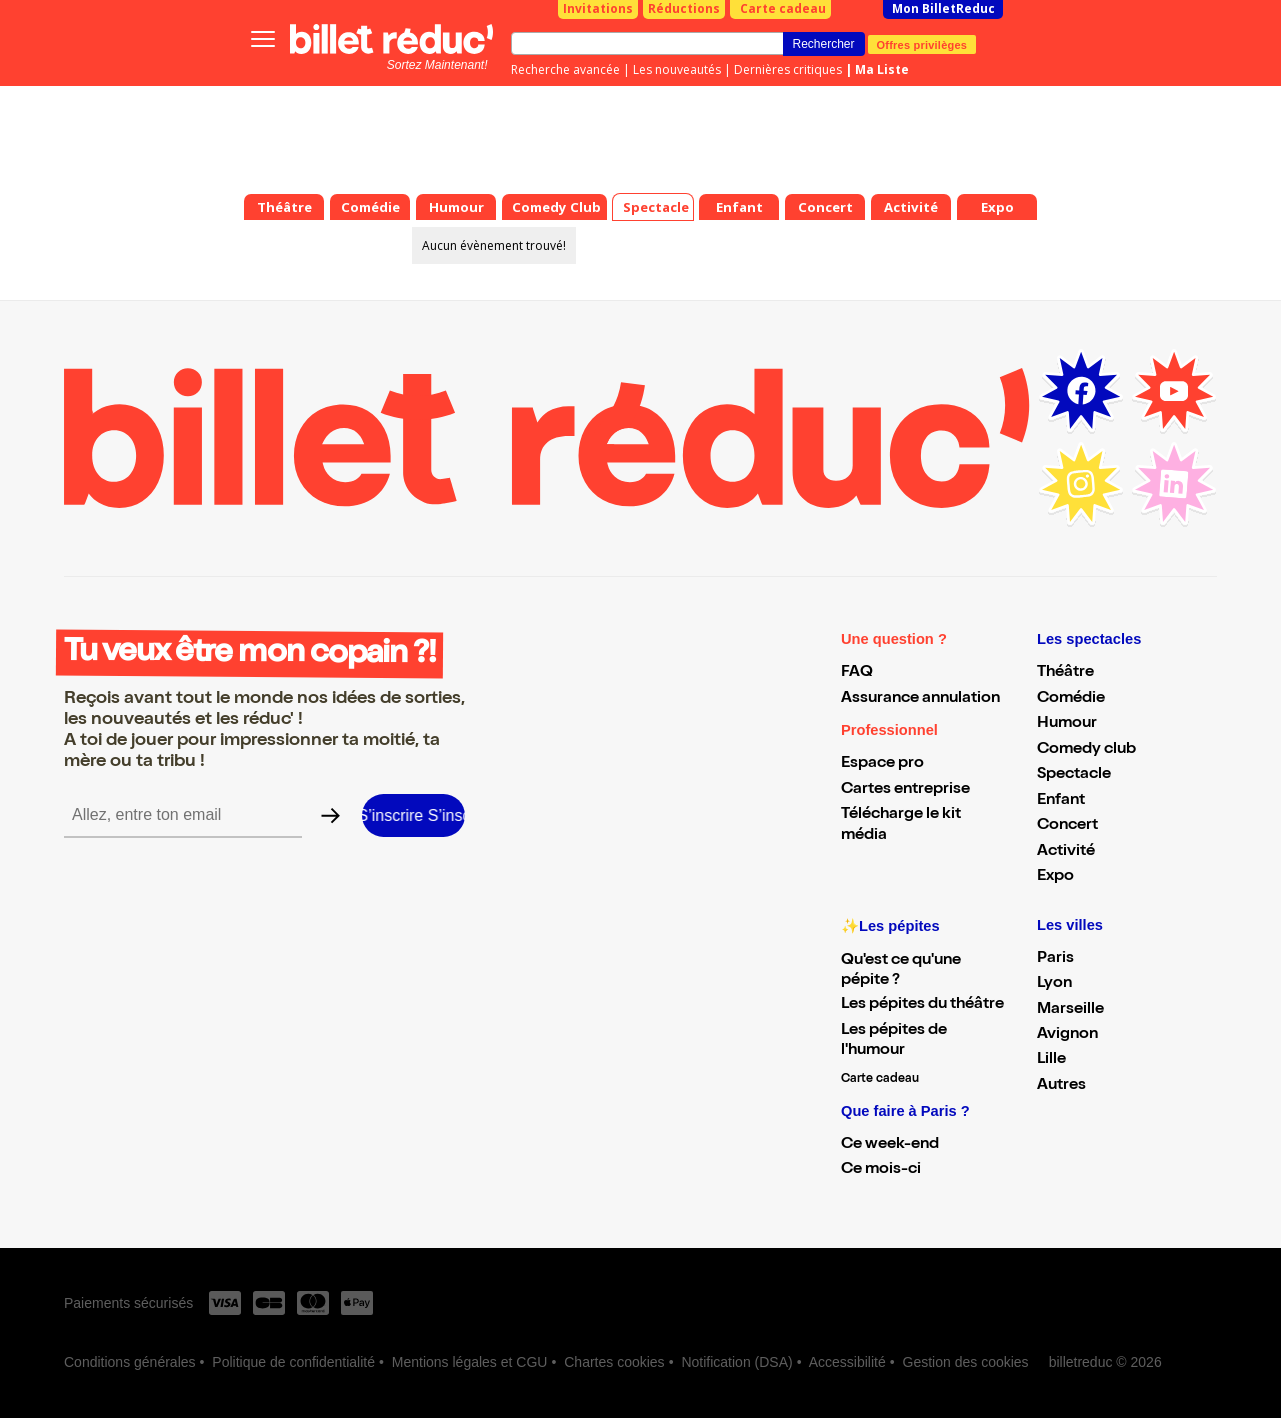  Describe the element at coordinates (788, 69) in the screenshot. I see `Dernières critiques` at that location.